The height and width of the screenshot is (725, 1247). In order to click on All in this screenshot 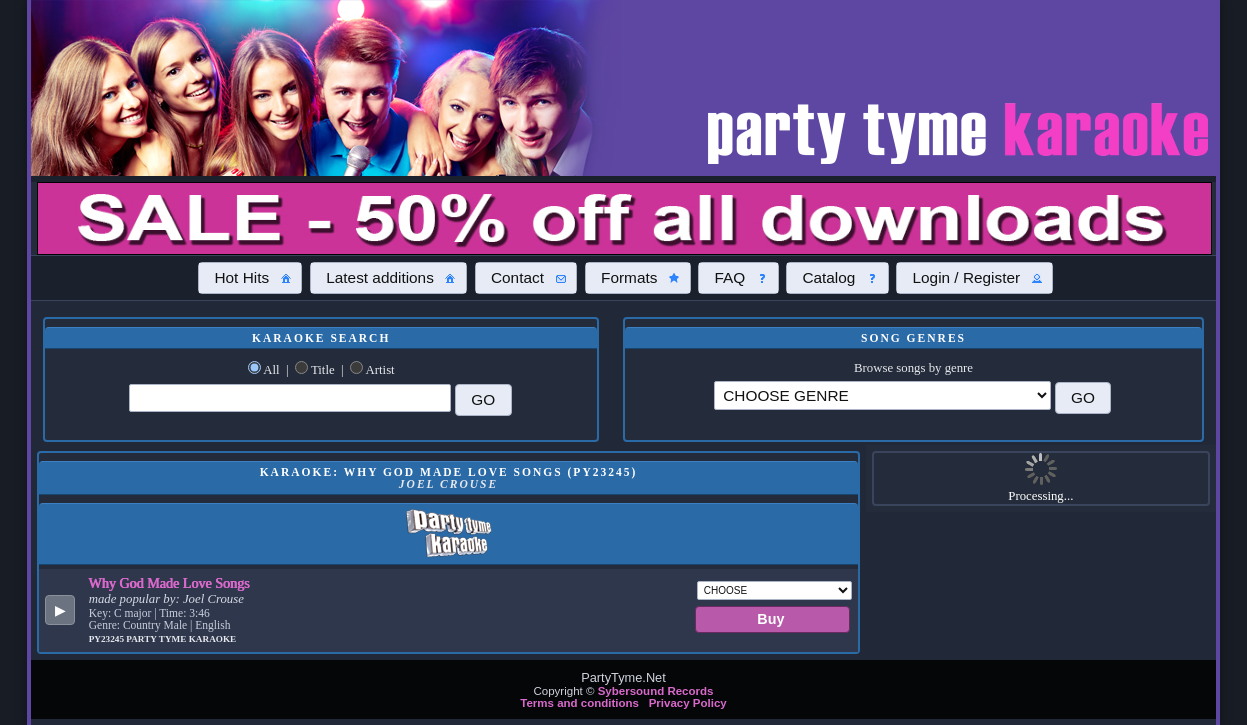, I will do `click(271, 370)`.